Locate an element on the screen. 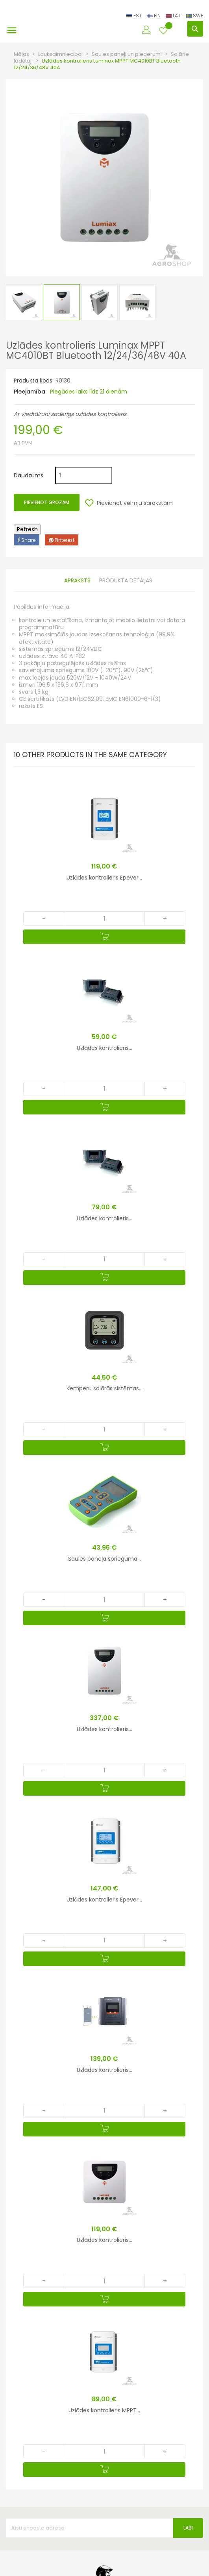 The width and height of the screenshot is (209, 2576). FIN is located at coordinates (154, 15).